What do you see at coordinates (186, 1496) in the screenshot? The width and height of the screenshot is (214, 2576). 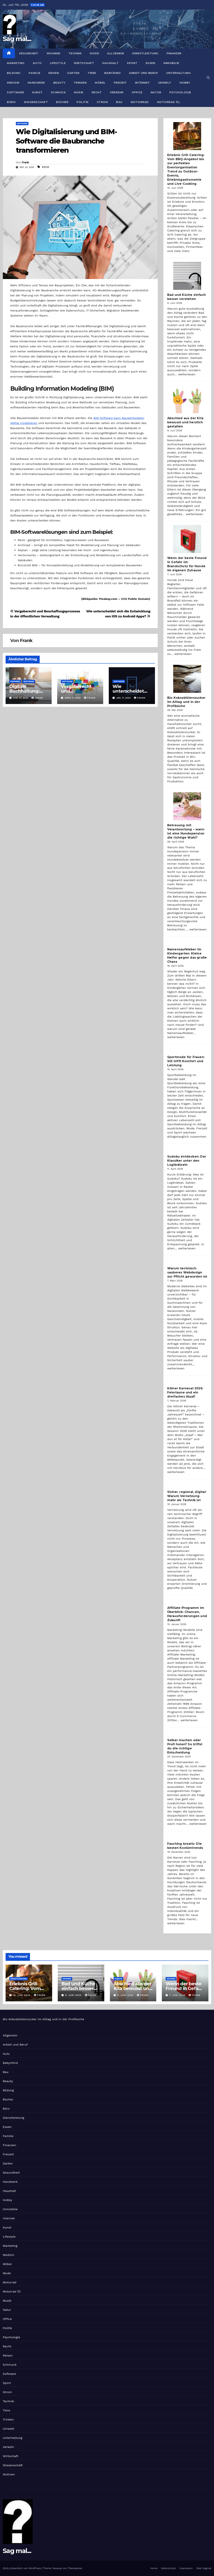 I see `Sicher, regional, digital: Warum Vernetzung mehr als Technik ist` at bounding box center [186, 1496].